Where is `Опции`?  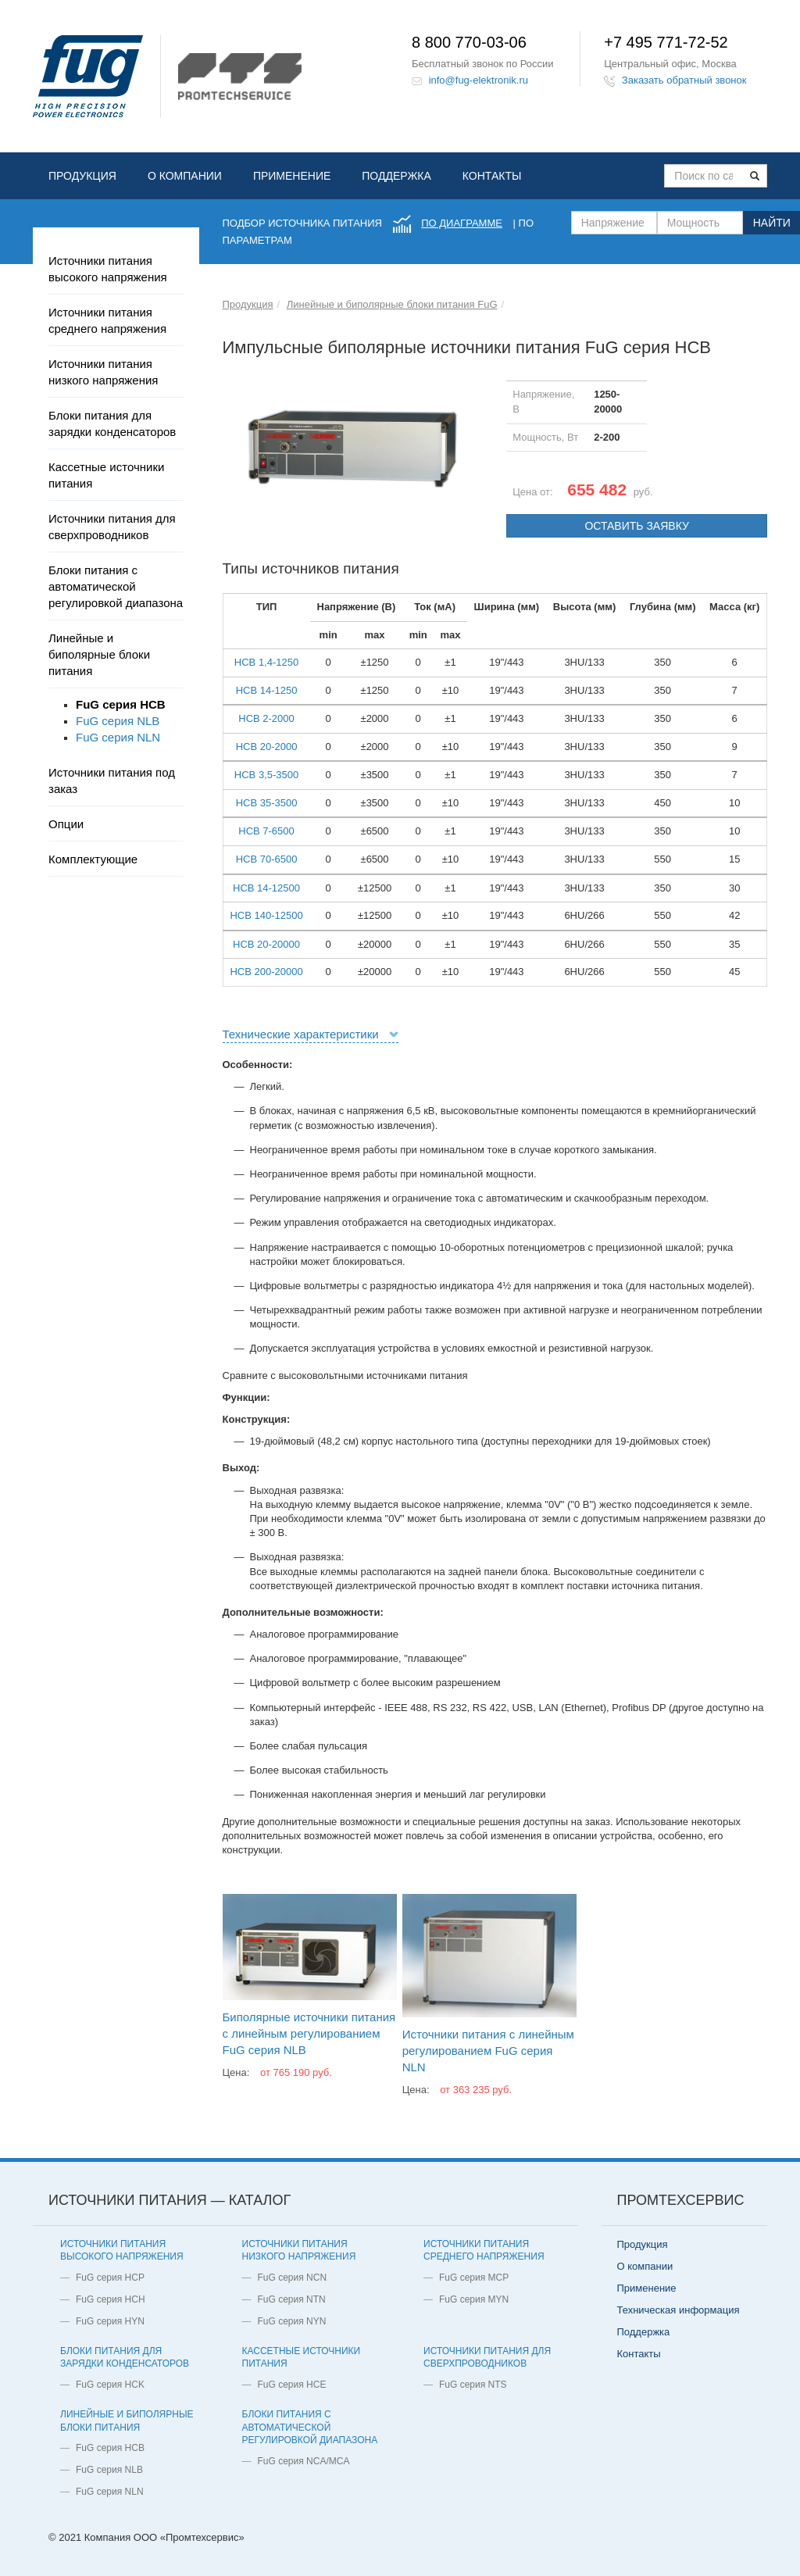 Опции is located at coordinates (66, 824).